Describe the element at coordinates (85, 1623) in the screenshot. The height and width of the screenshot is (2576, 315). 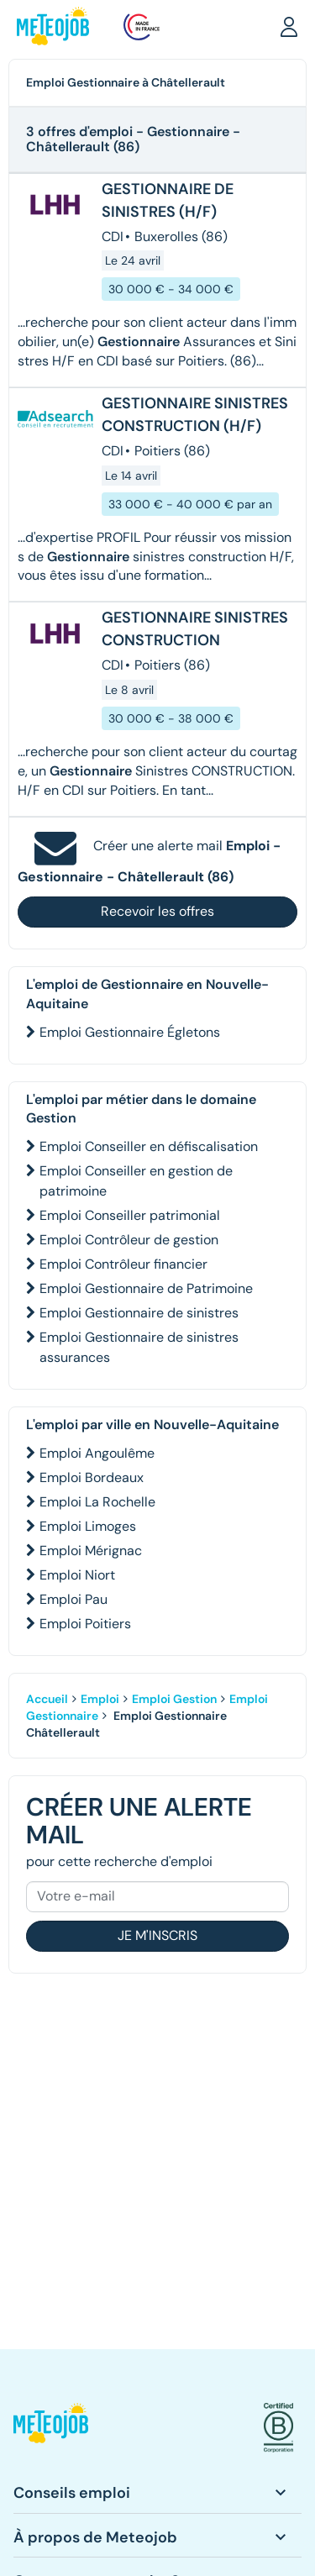
I see `Emploi Poitiers` at that location.